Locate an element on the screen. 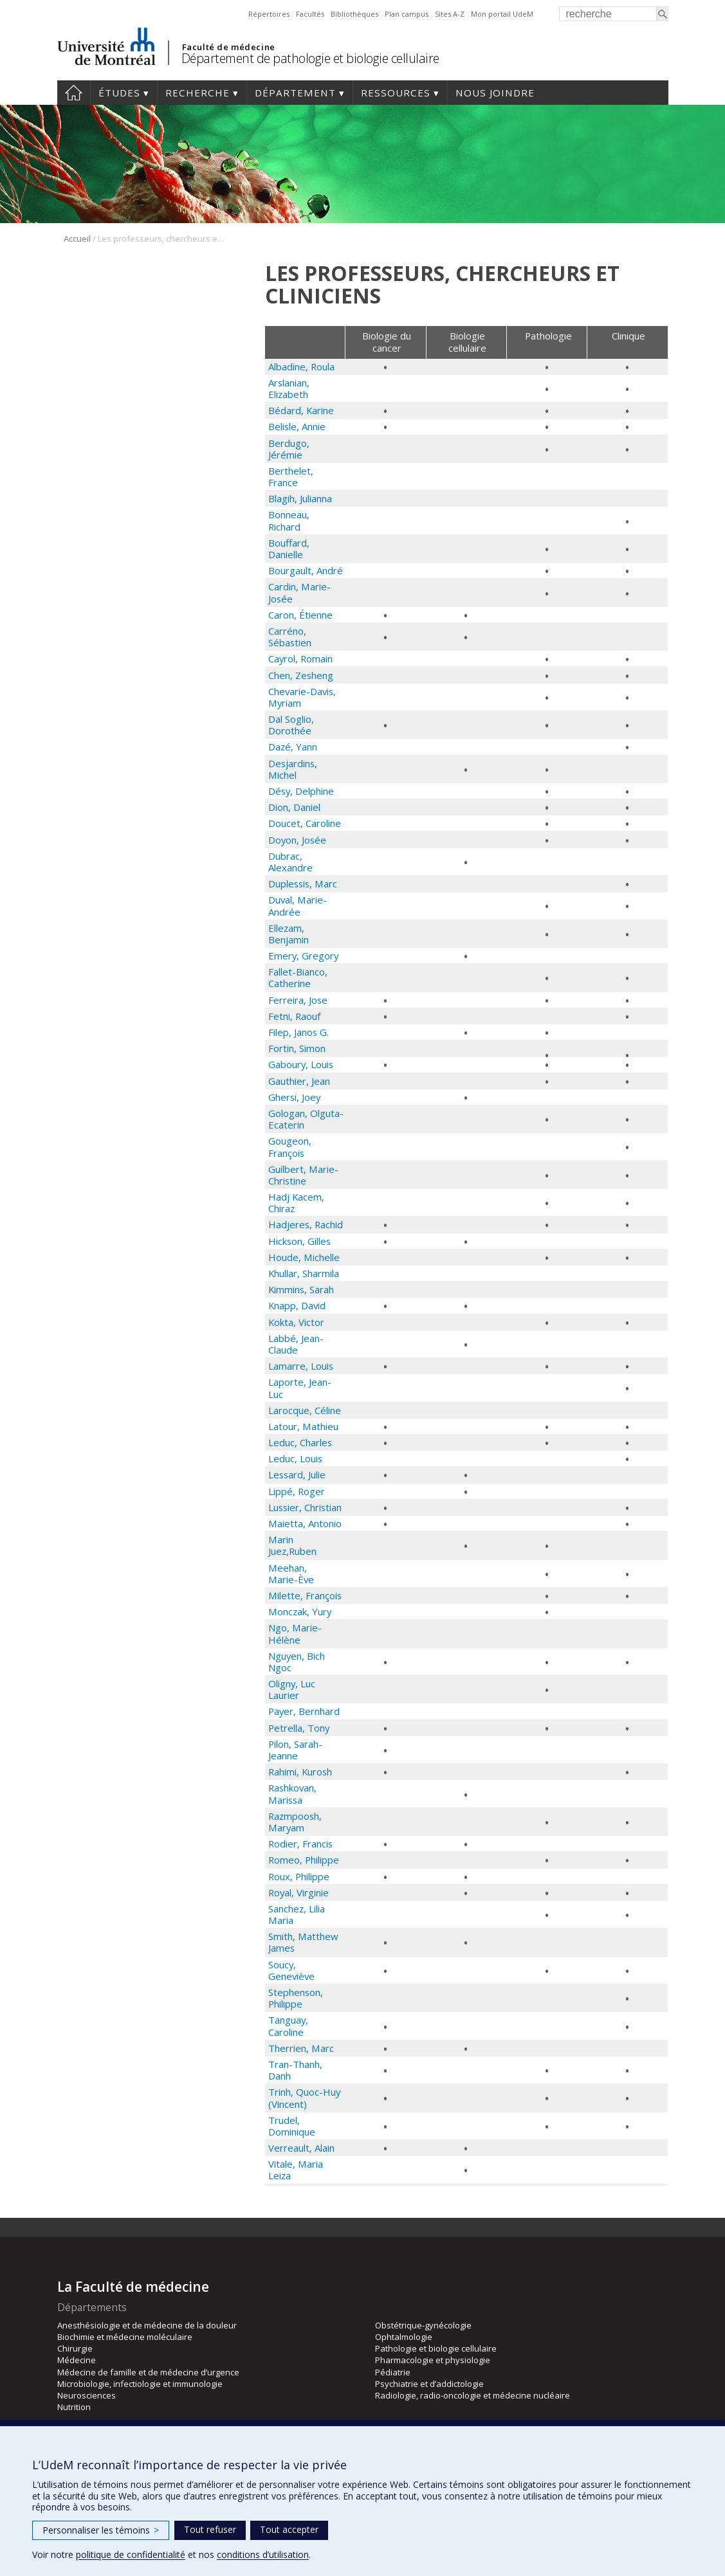 Image resolution: width=725 pixels, height=2576 pixels. Laporte, Jean-Luc is located at coordinates (299, 1387).